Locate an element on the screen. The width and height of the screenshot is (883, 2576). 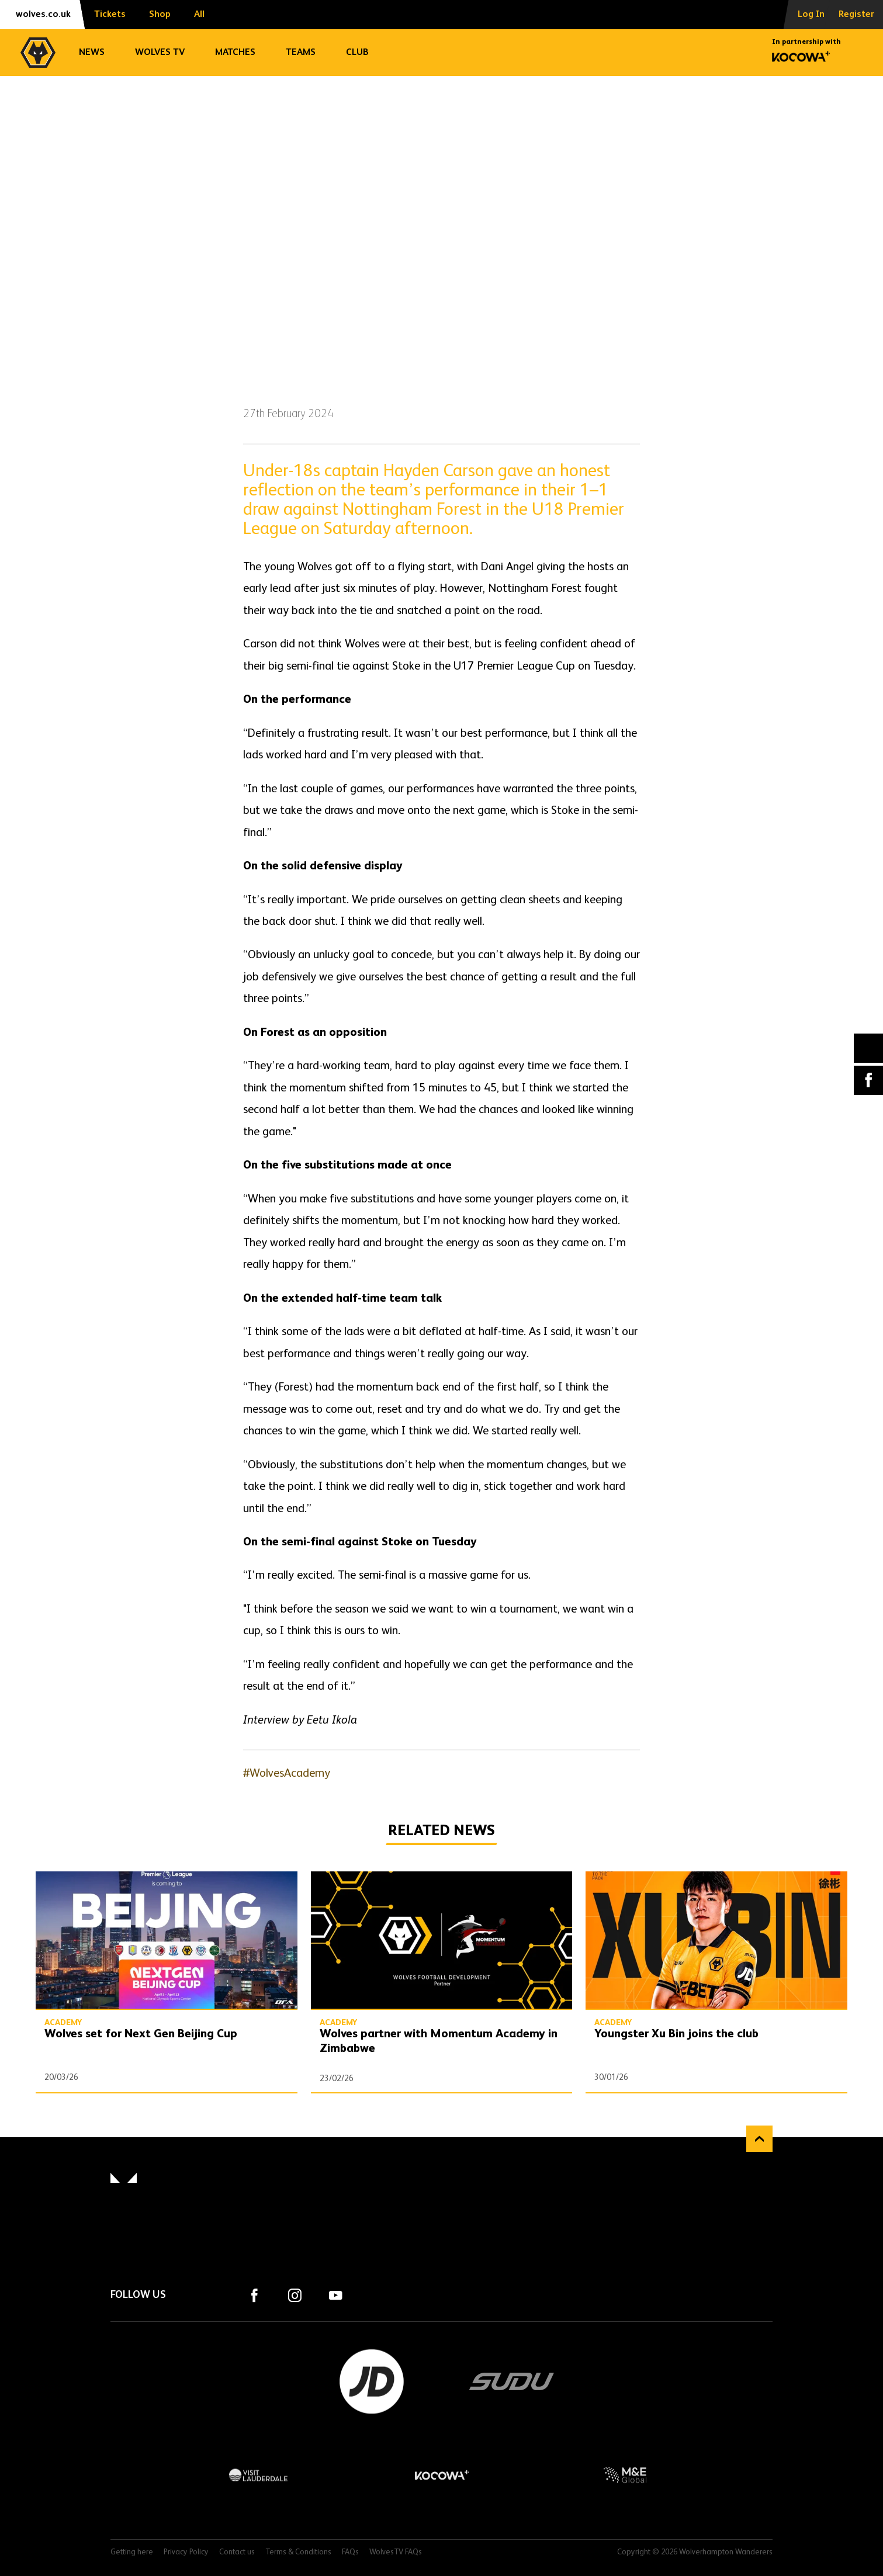
#WolvesAcademy is located at coordinates (286, 1774).